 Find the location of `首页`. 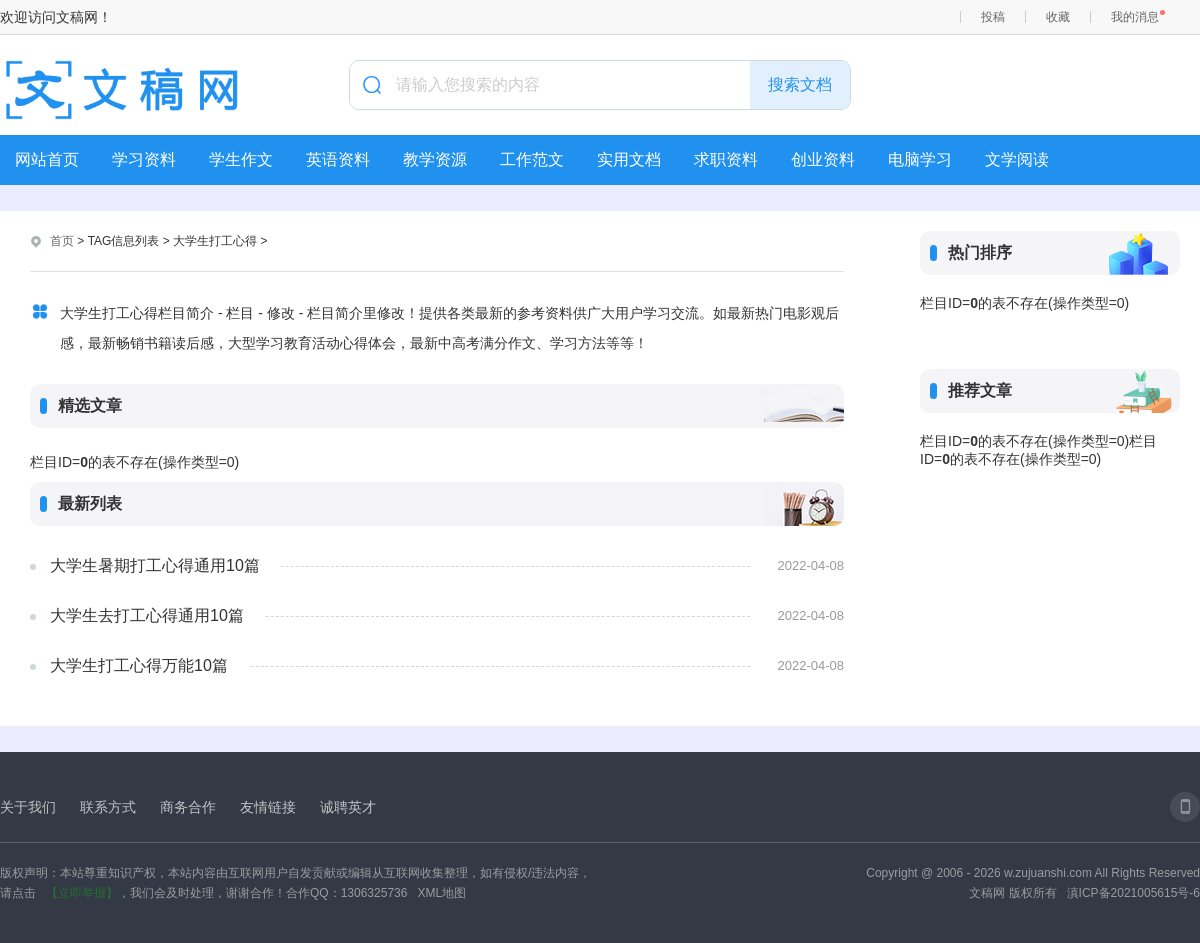

首页 is located at coordinates (62, 241).